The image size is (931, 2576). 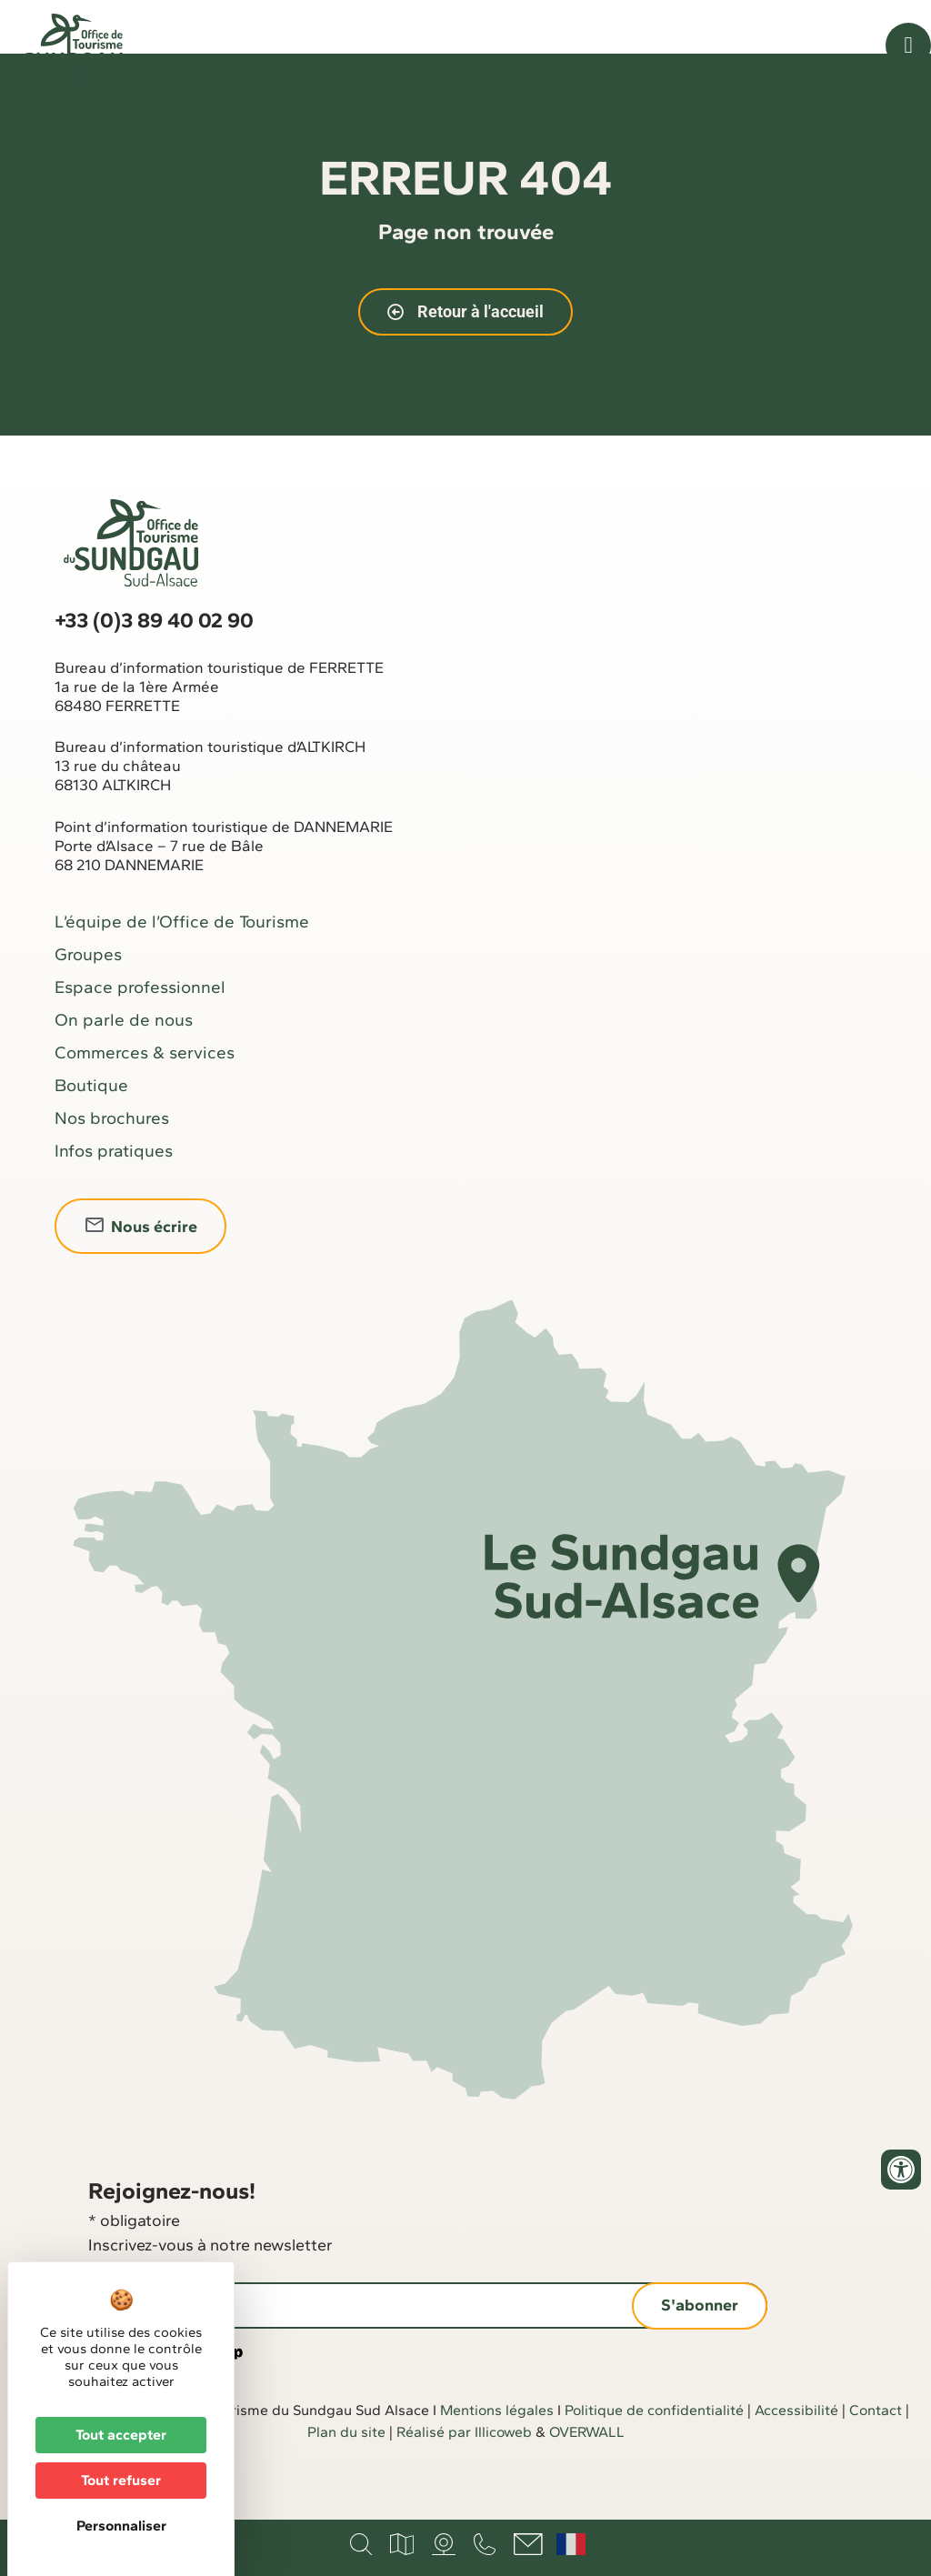 What do you see at coordinates (571, 2544) in the screenshot?
I see `Français` at bounding box center [571, 2544].